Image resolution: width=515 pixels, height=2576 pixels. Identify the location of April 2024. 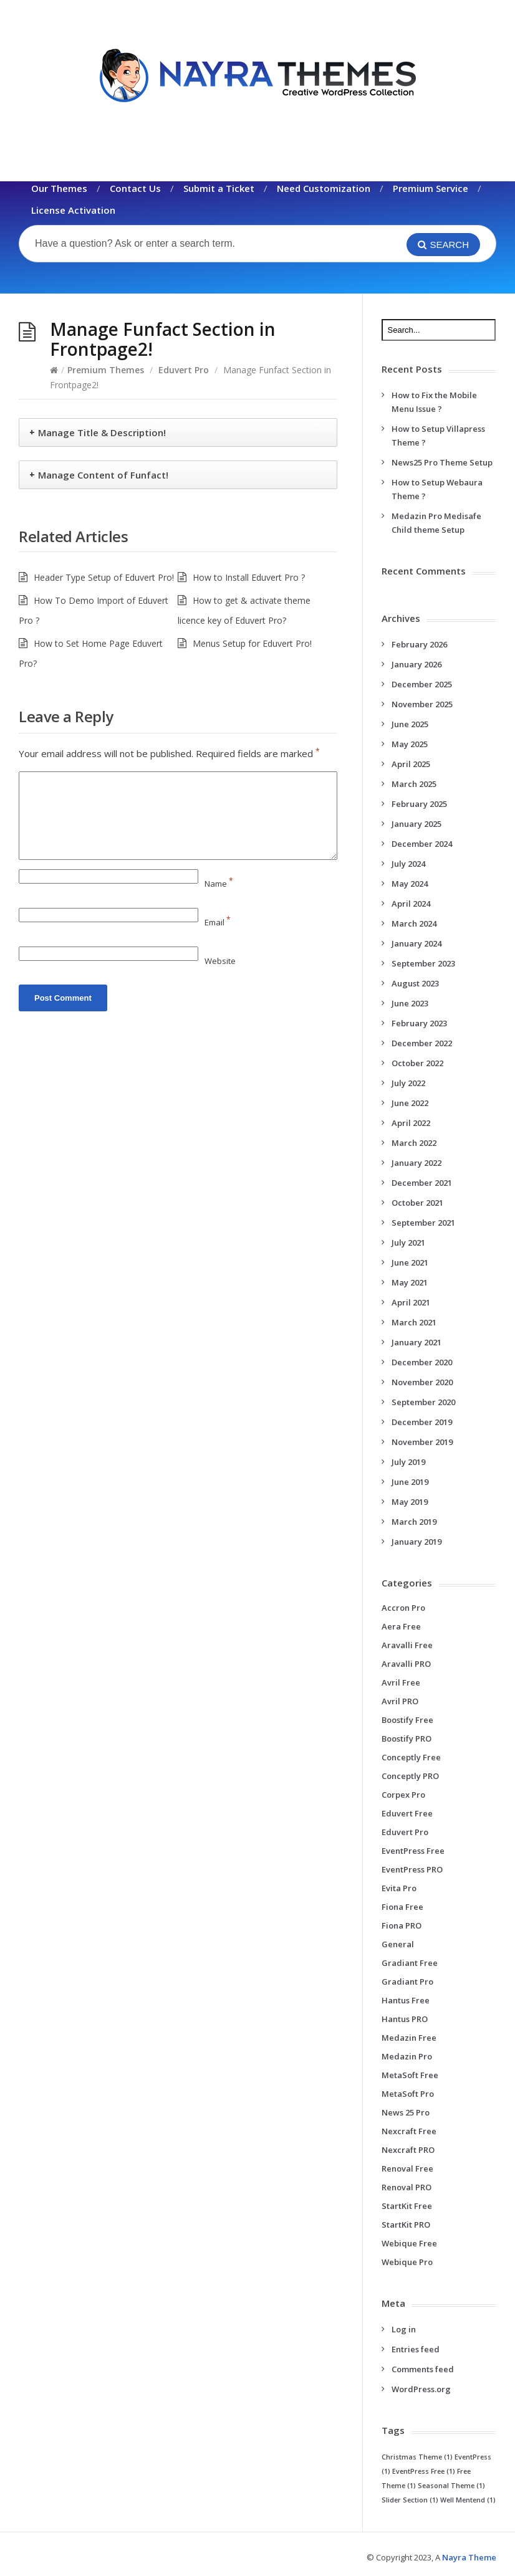
(411, 903).